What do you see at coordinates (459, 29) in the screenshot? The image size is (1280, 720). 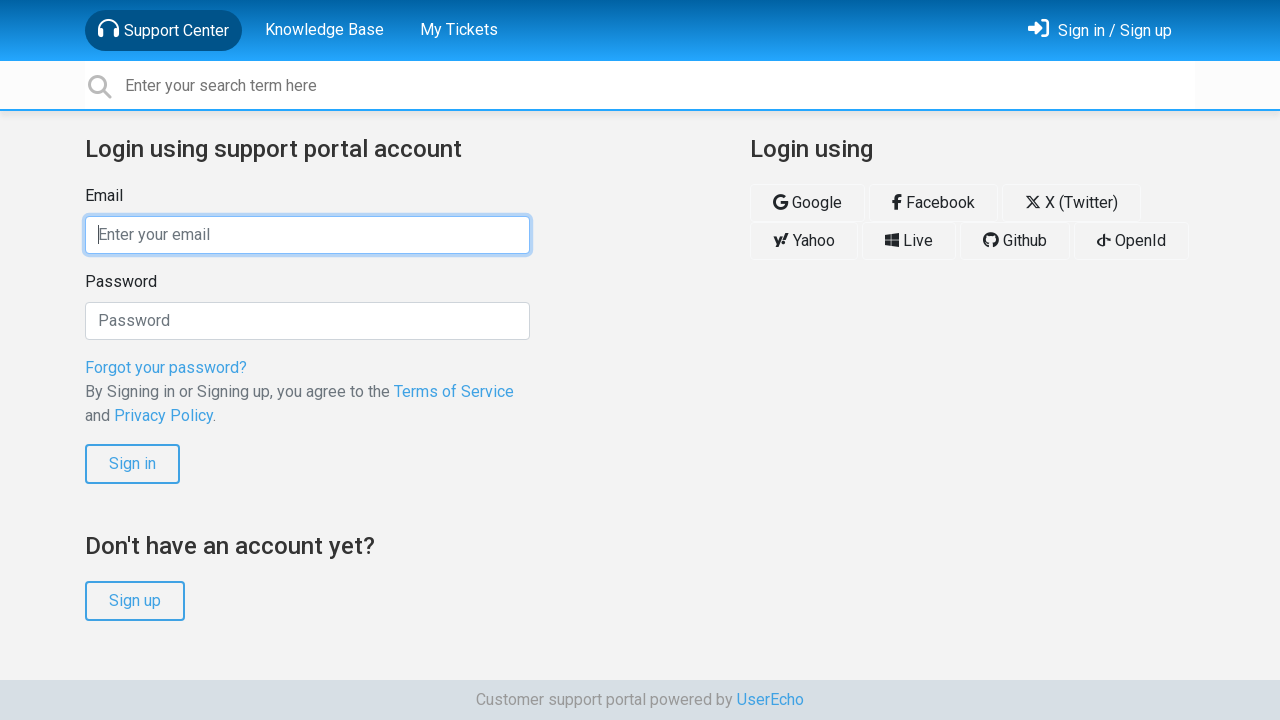 I see `My Tickets` at bounding box center [459, 29].